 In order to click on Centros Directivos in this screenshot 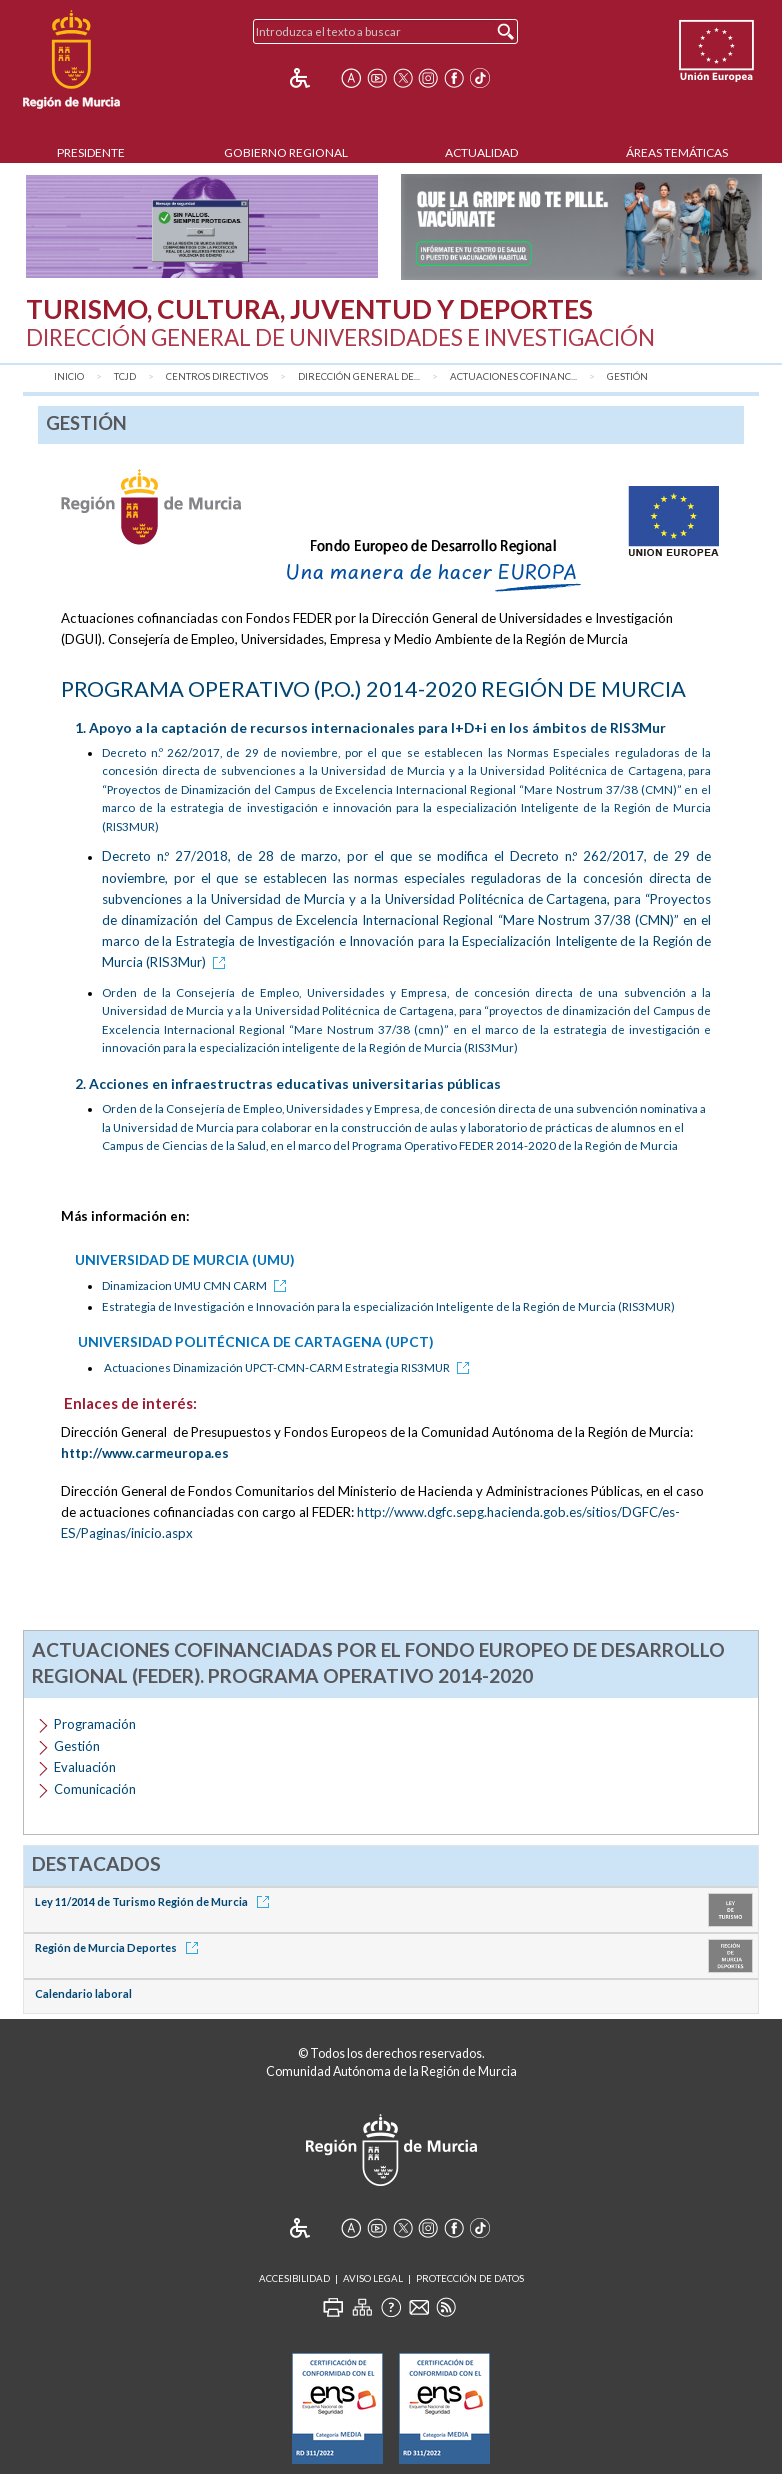, I will do `click(217, 376)`.